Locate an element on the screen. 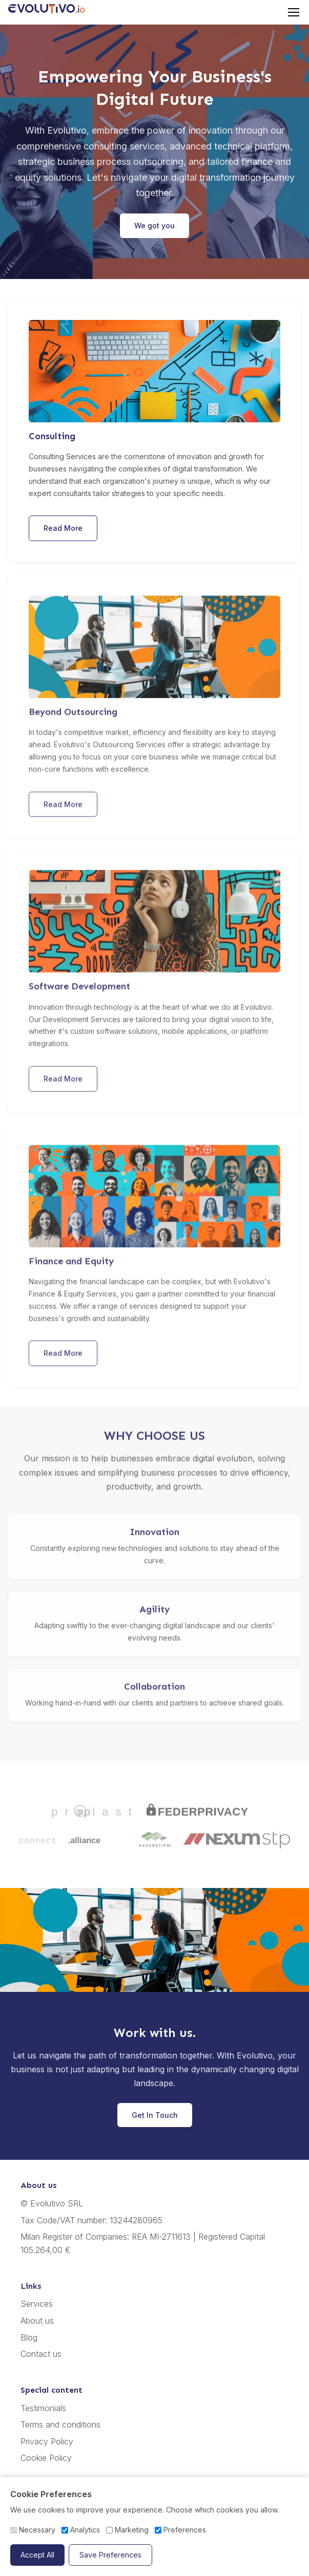  Marketing is located at coordinates (127, 2529).